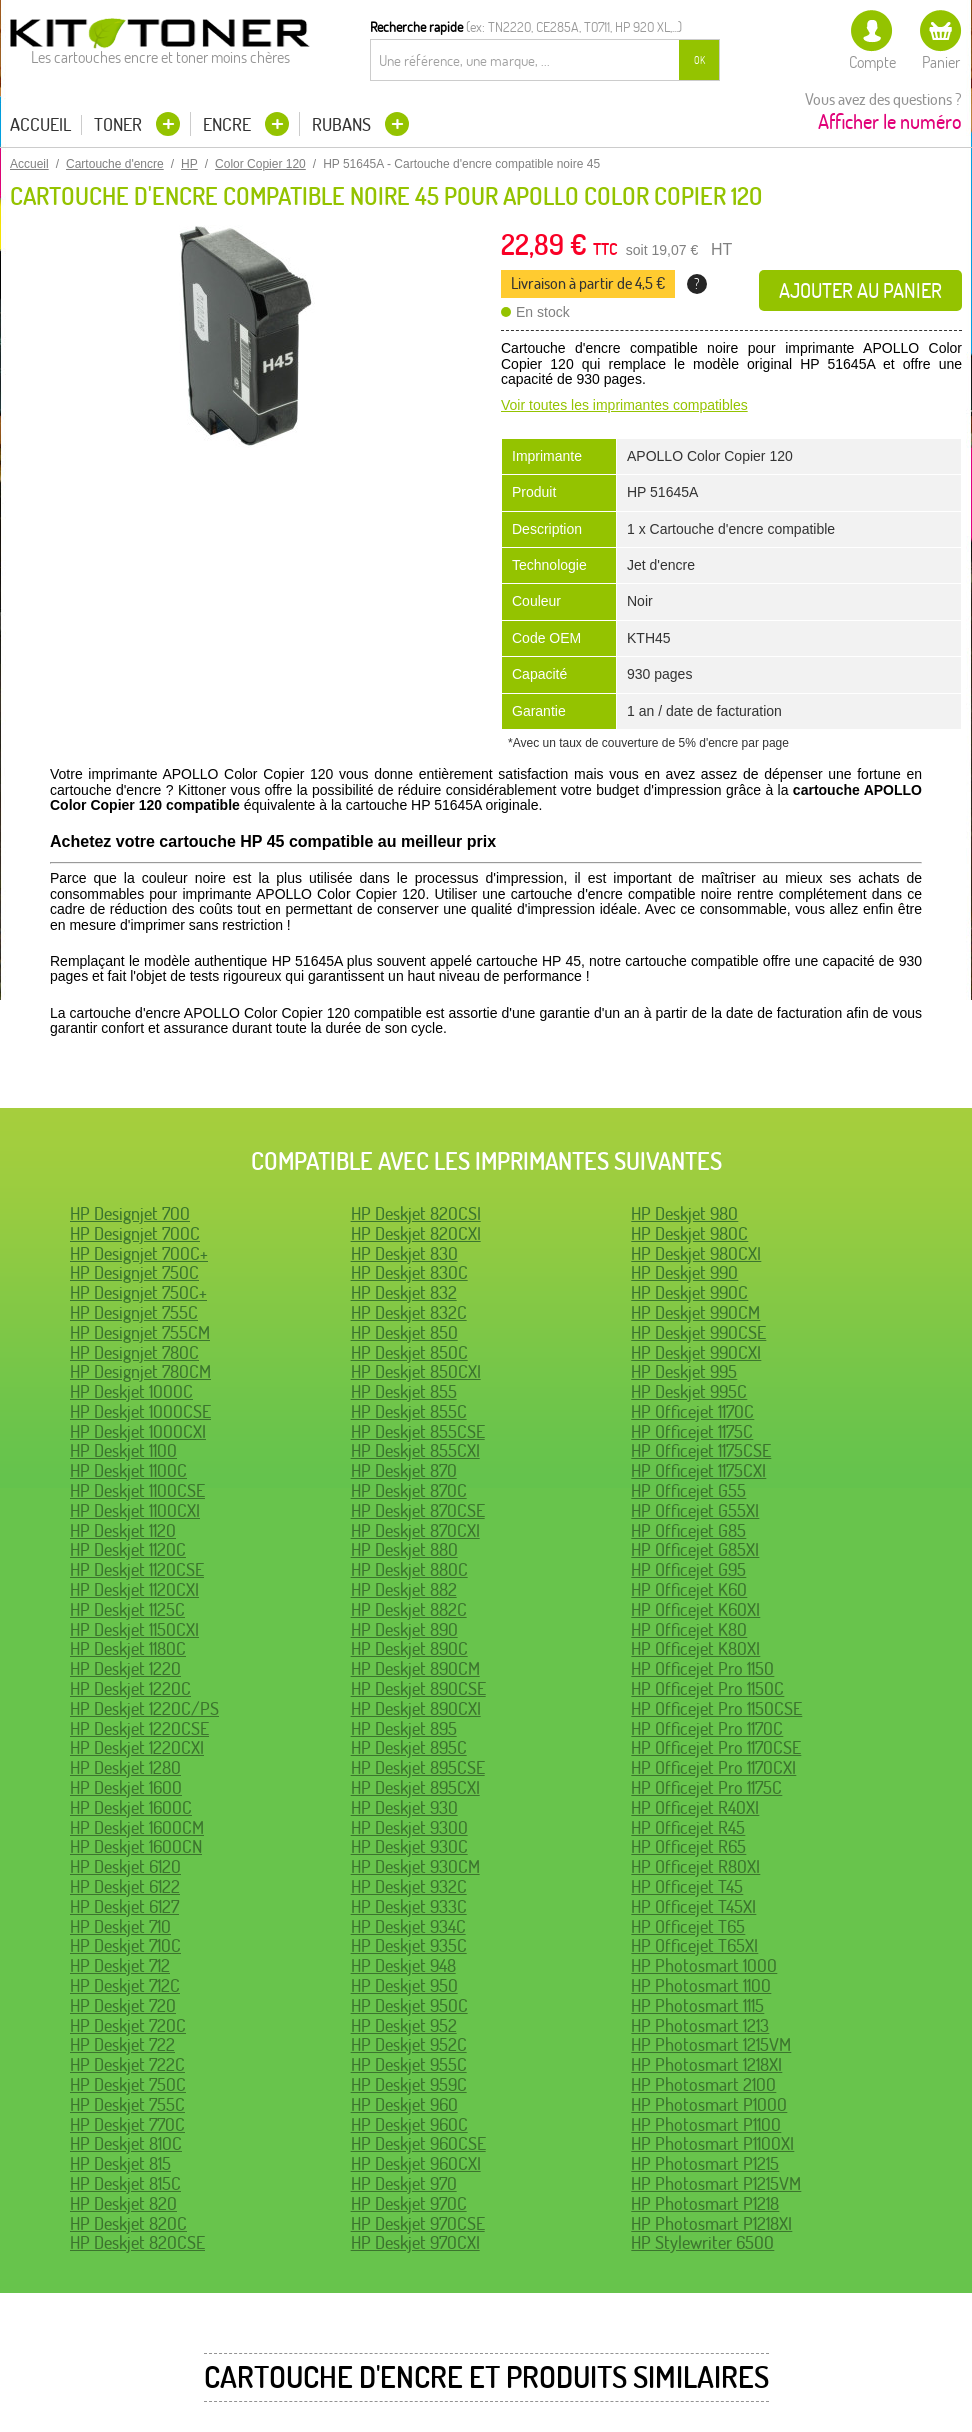 The width and height of the screenshot is (972, 2432). What do you see at coordinates (694, 1945) in the screenshot?
I see `HP Officejet T65XI` at bounding box center [694, 1945].